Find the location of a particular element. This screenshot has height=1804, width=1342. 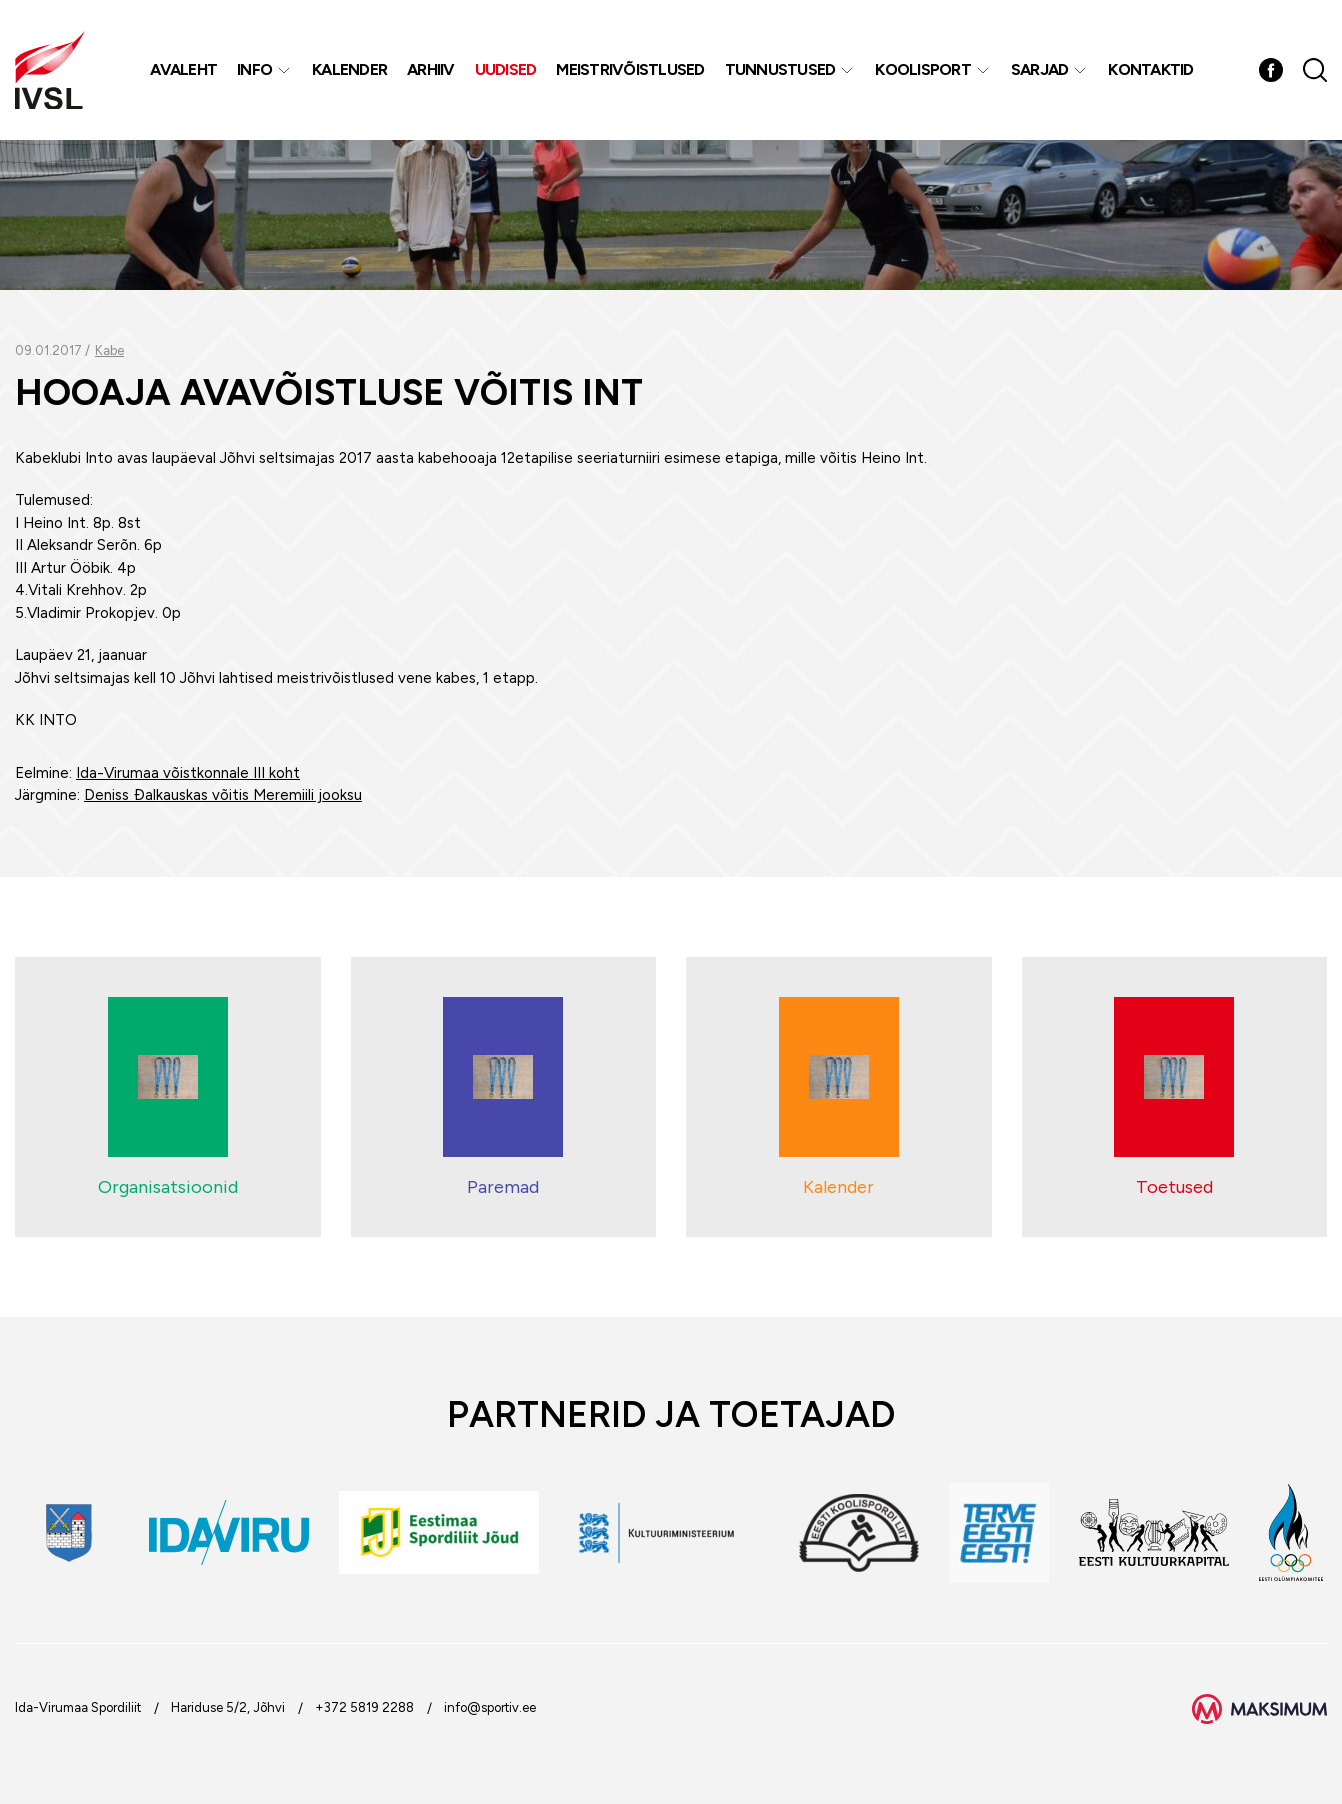

Avaleht is located at coordinates (183, 69).